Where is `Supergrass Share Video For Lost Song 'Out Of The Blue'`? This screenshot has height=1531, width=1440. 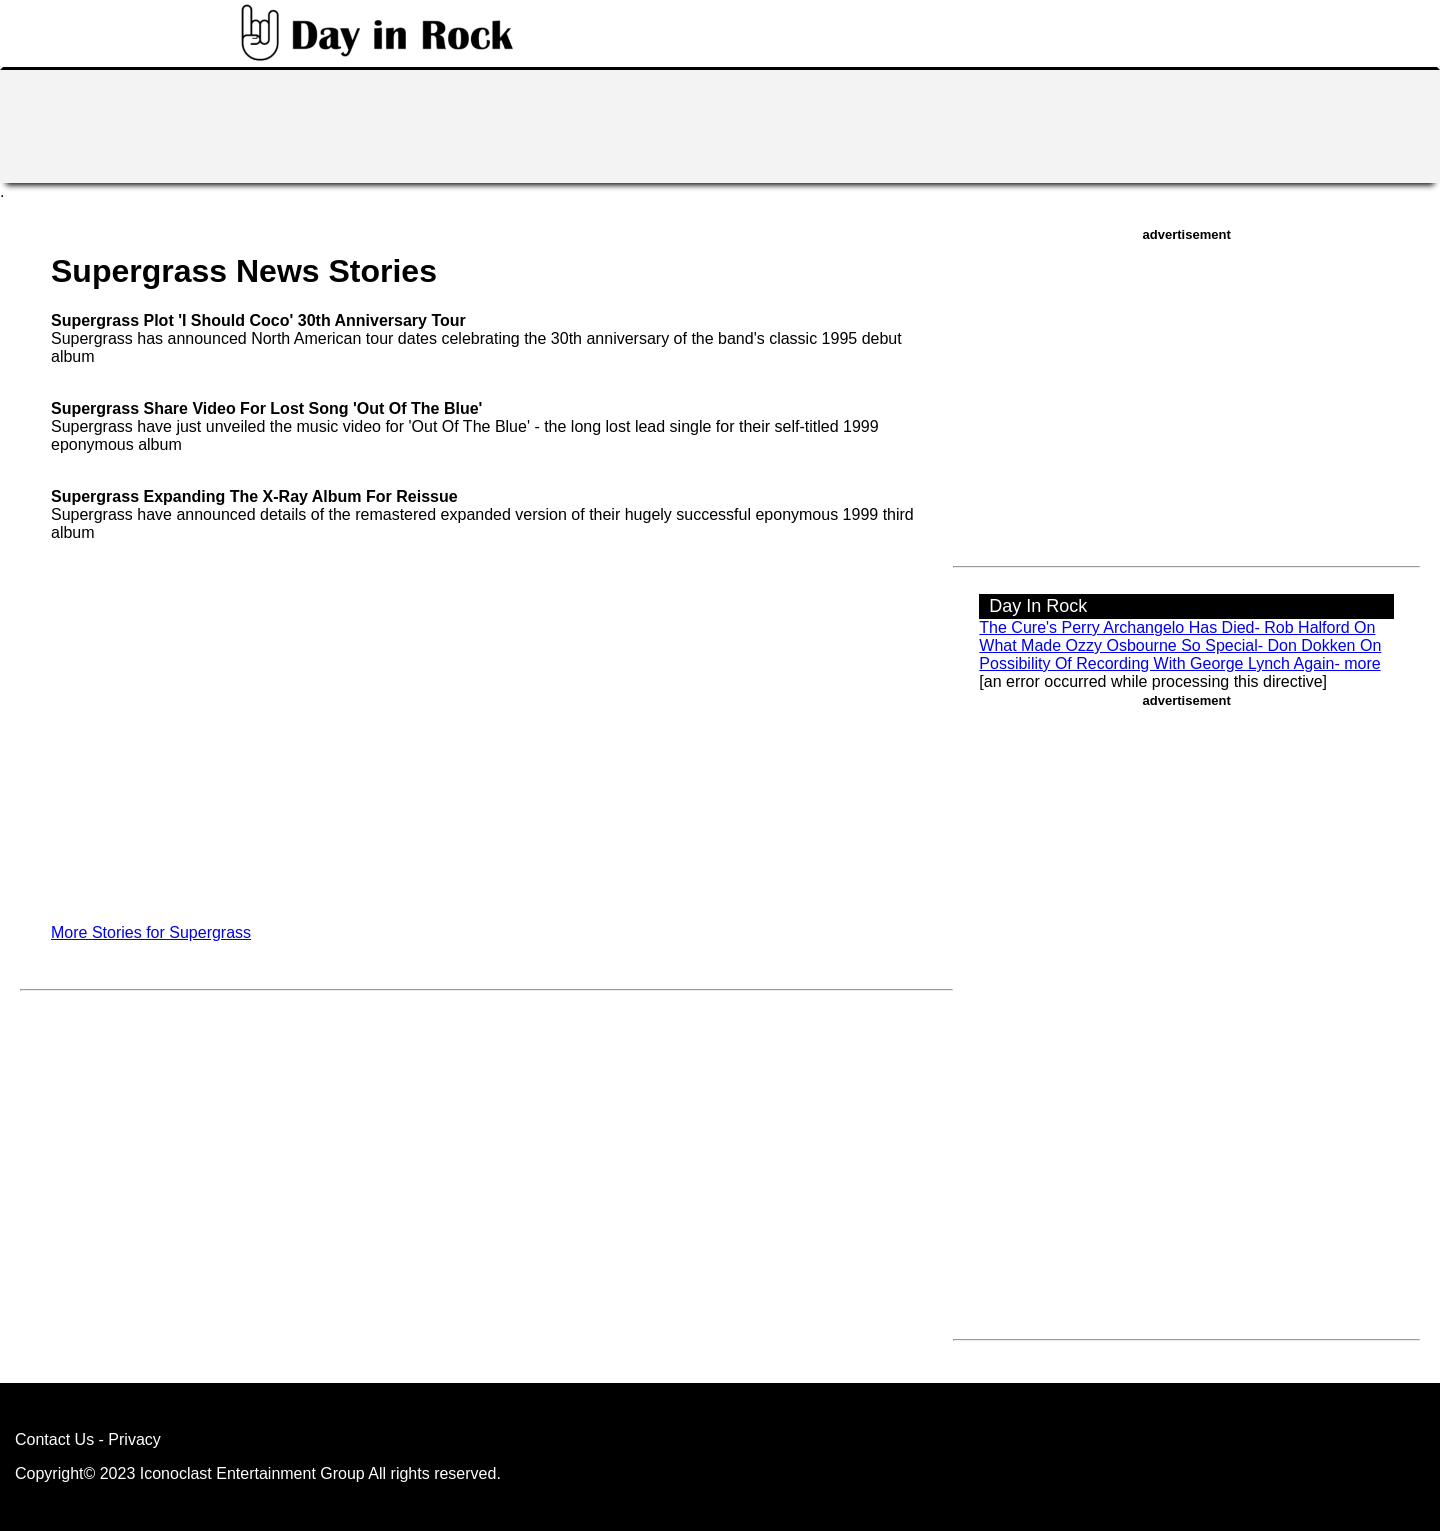
Supergrass Share Video For Lost Song 'Out Of The Blue' is located at coordinates (266, 408).